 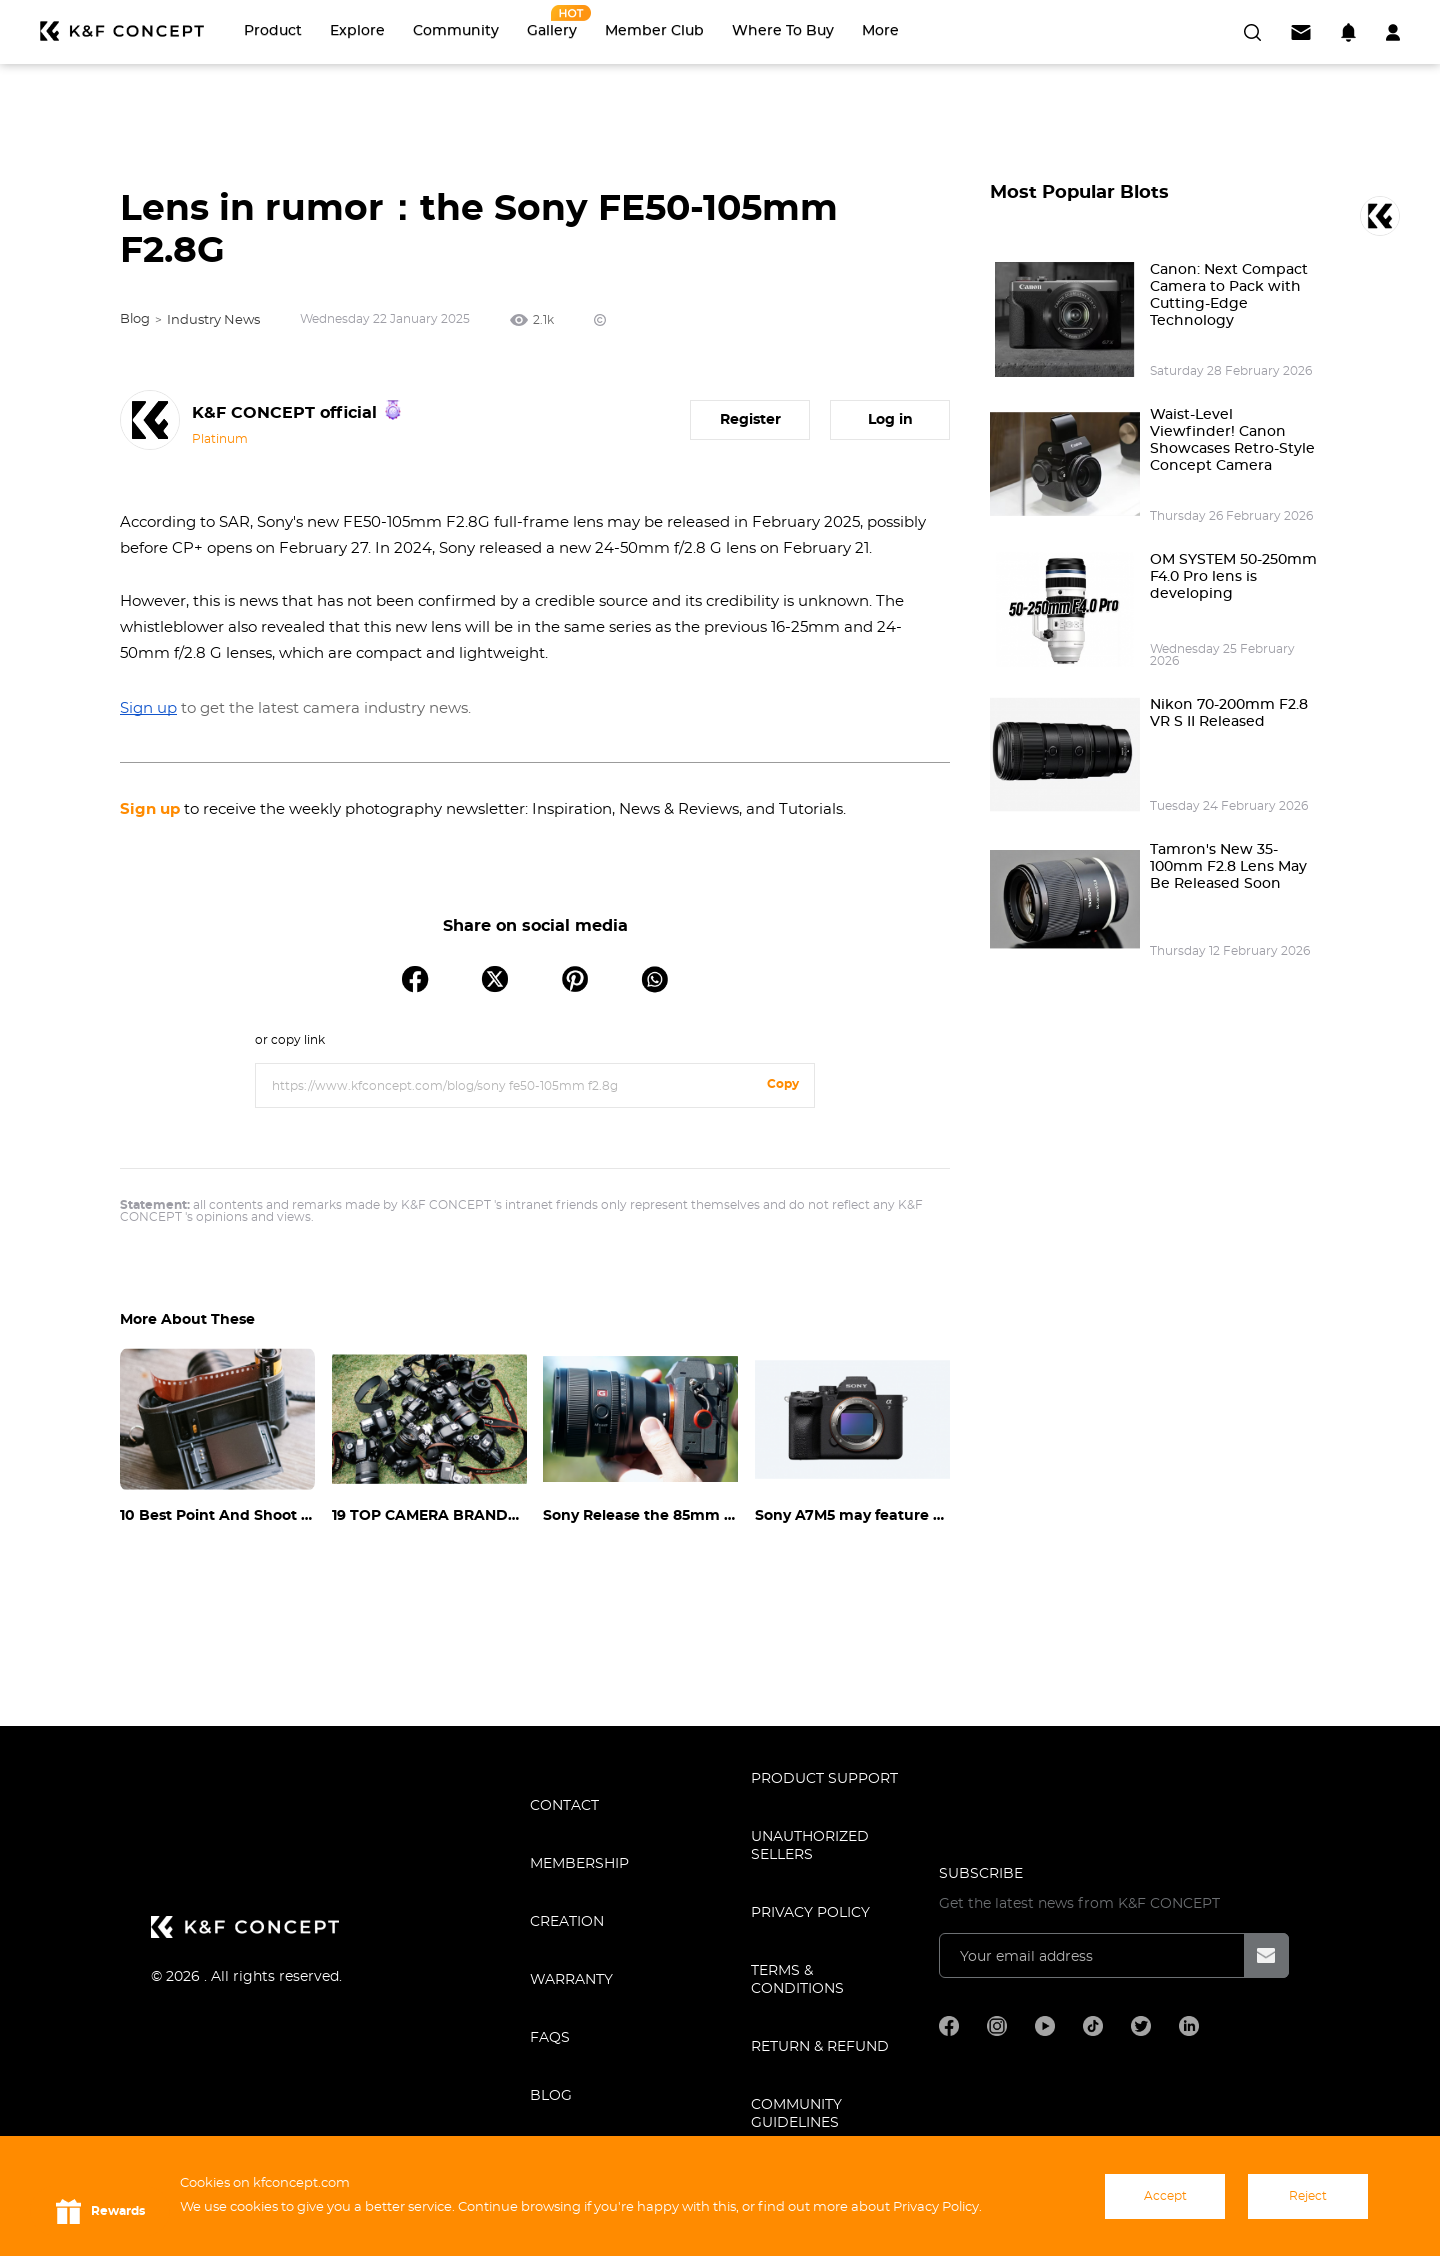 I want to click on FAQS, so click(x=550, y=2038).